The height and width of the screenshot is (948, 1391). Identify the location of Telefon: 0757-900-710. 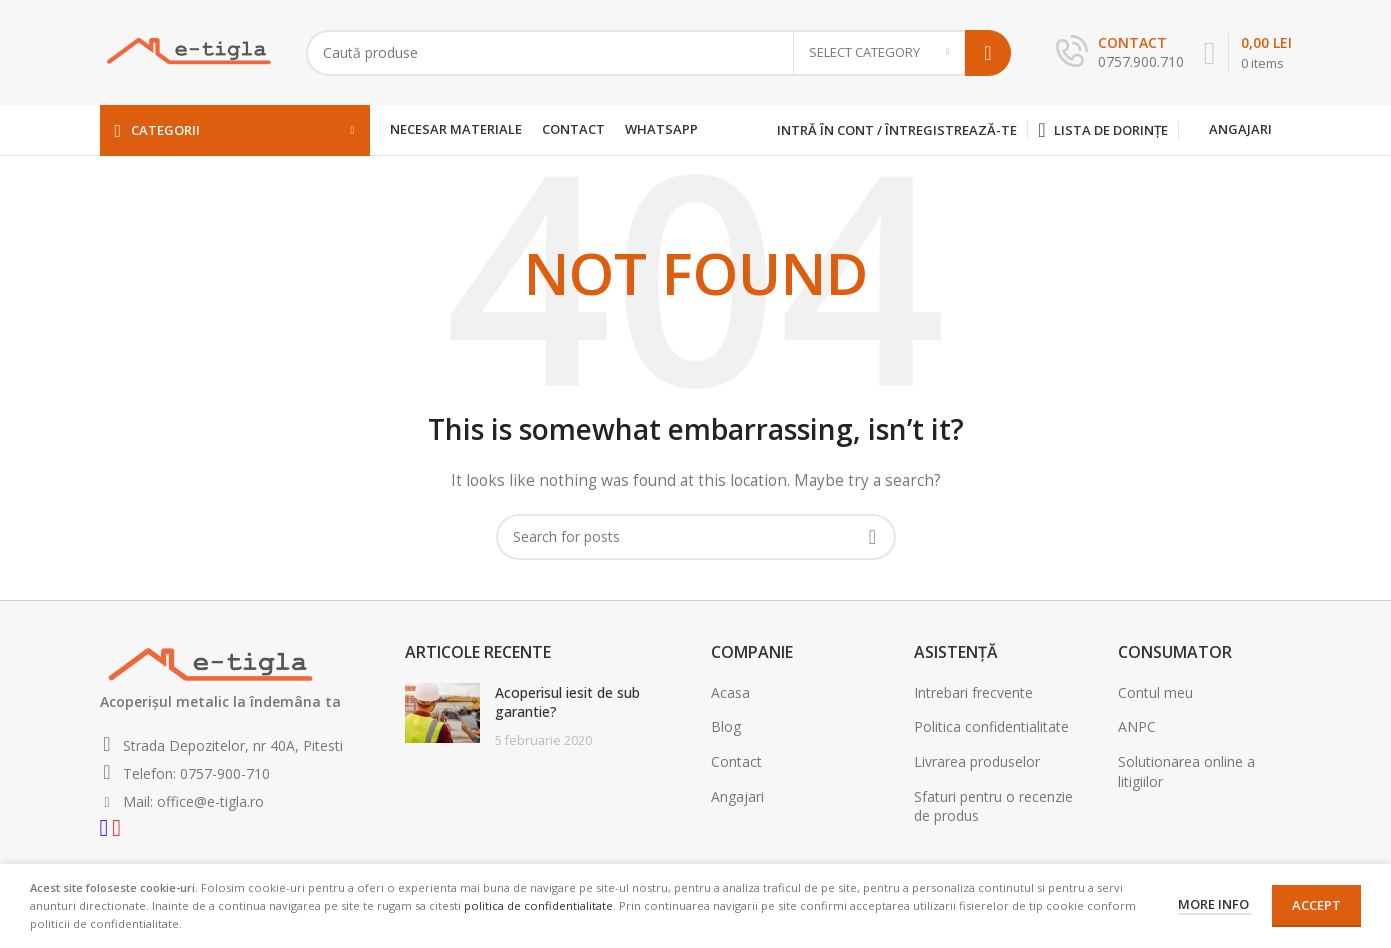
(194, 773).